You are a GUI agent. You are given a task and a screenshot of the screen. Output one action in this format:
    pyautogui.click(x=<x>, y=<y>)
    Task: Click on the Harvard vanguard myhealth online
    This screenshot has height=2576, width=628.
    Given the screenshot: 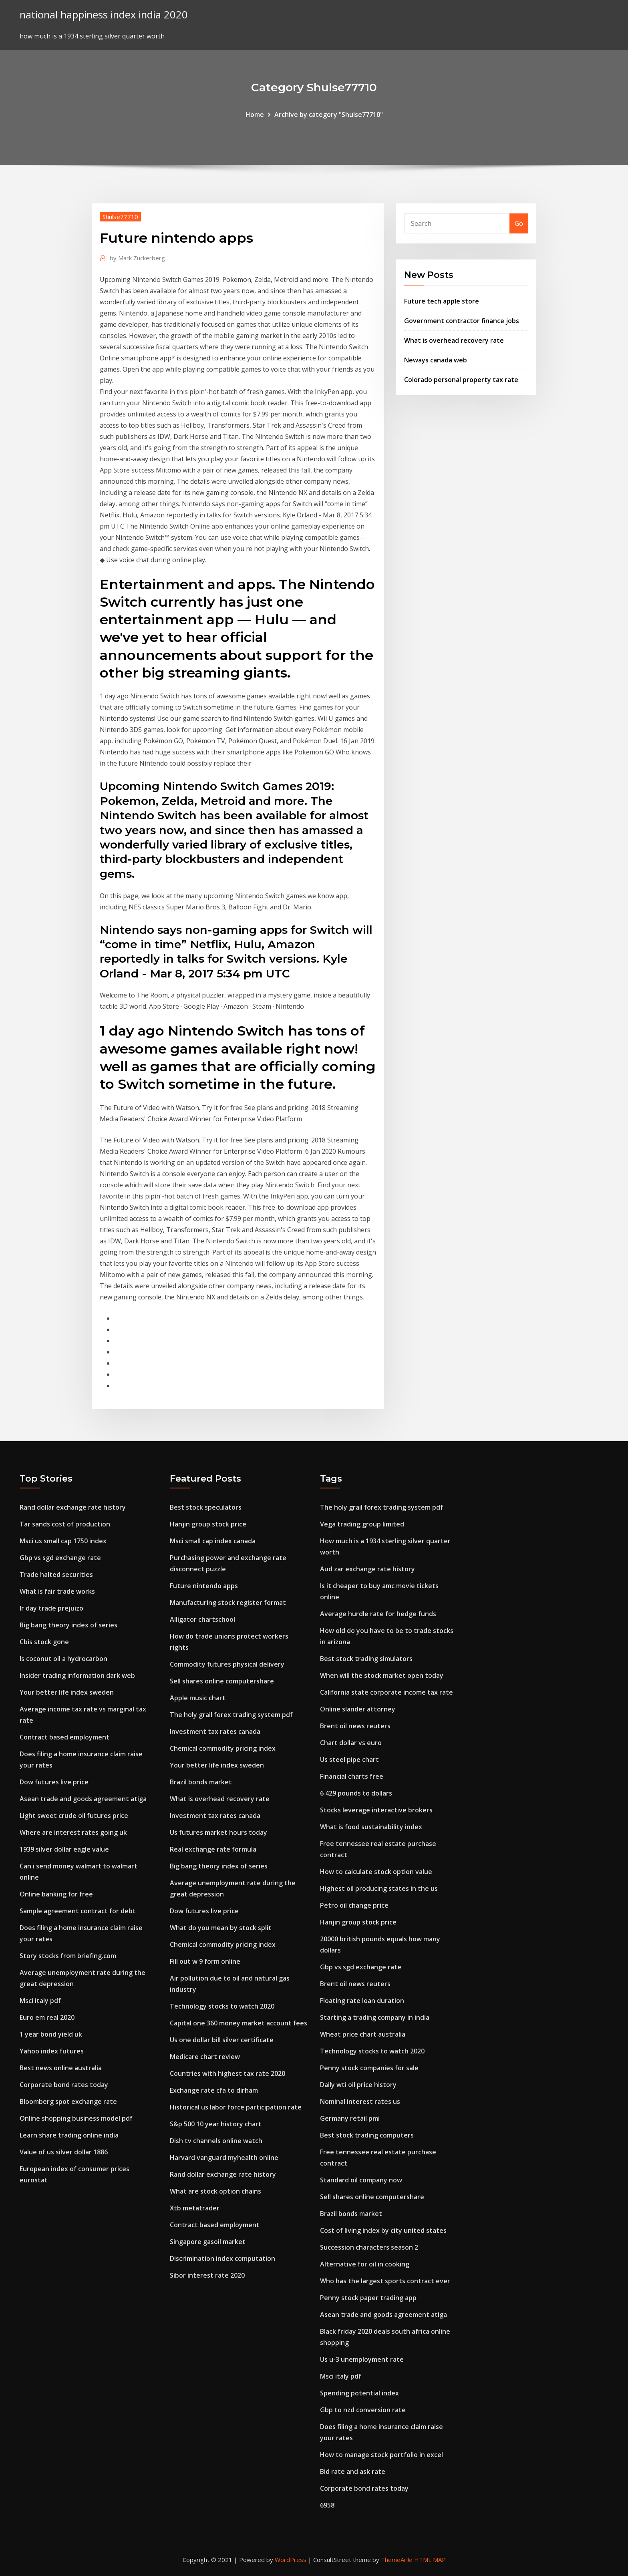 What is the action you would take?
    pyautogui.click(x=224, y=2157)
    